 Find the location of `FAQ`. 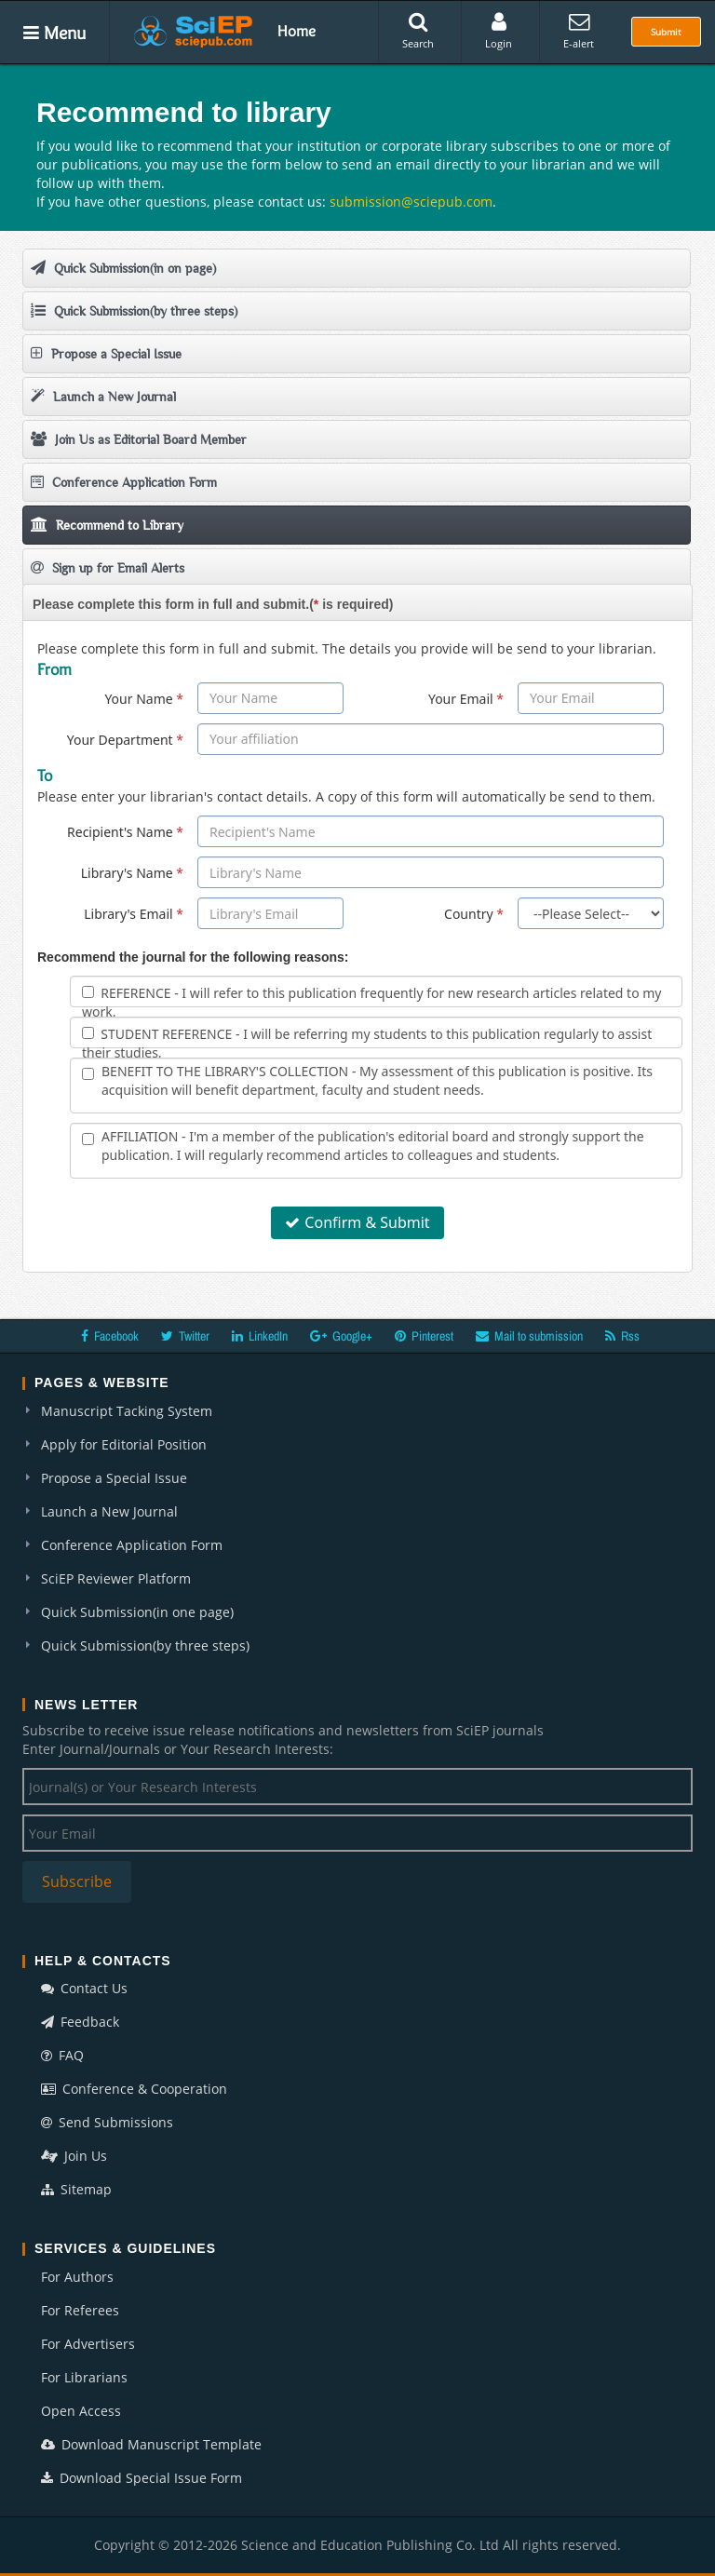

FAQ is located at coordinates (62, 2055).